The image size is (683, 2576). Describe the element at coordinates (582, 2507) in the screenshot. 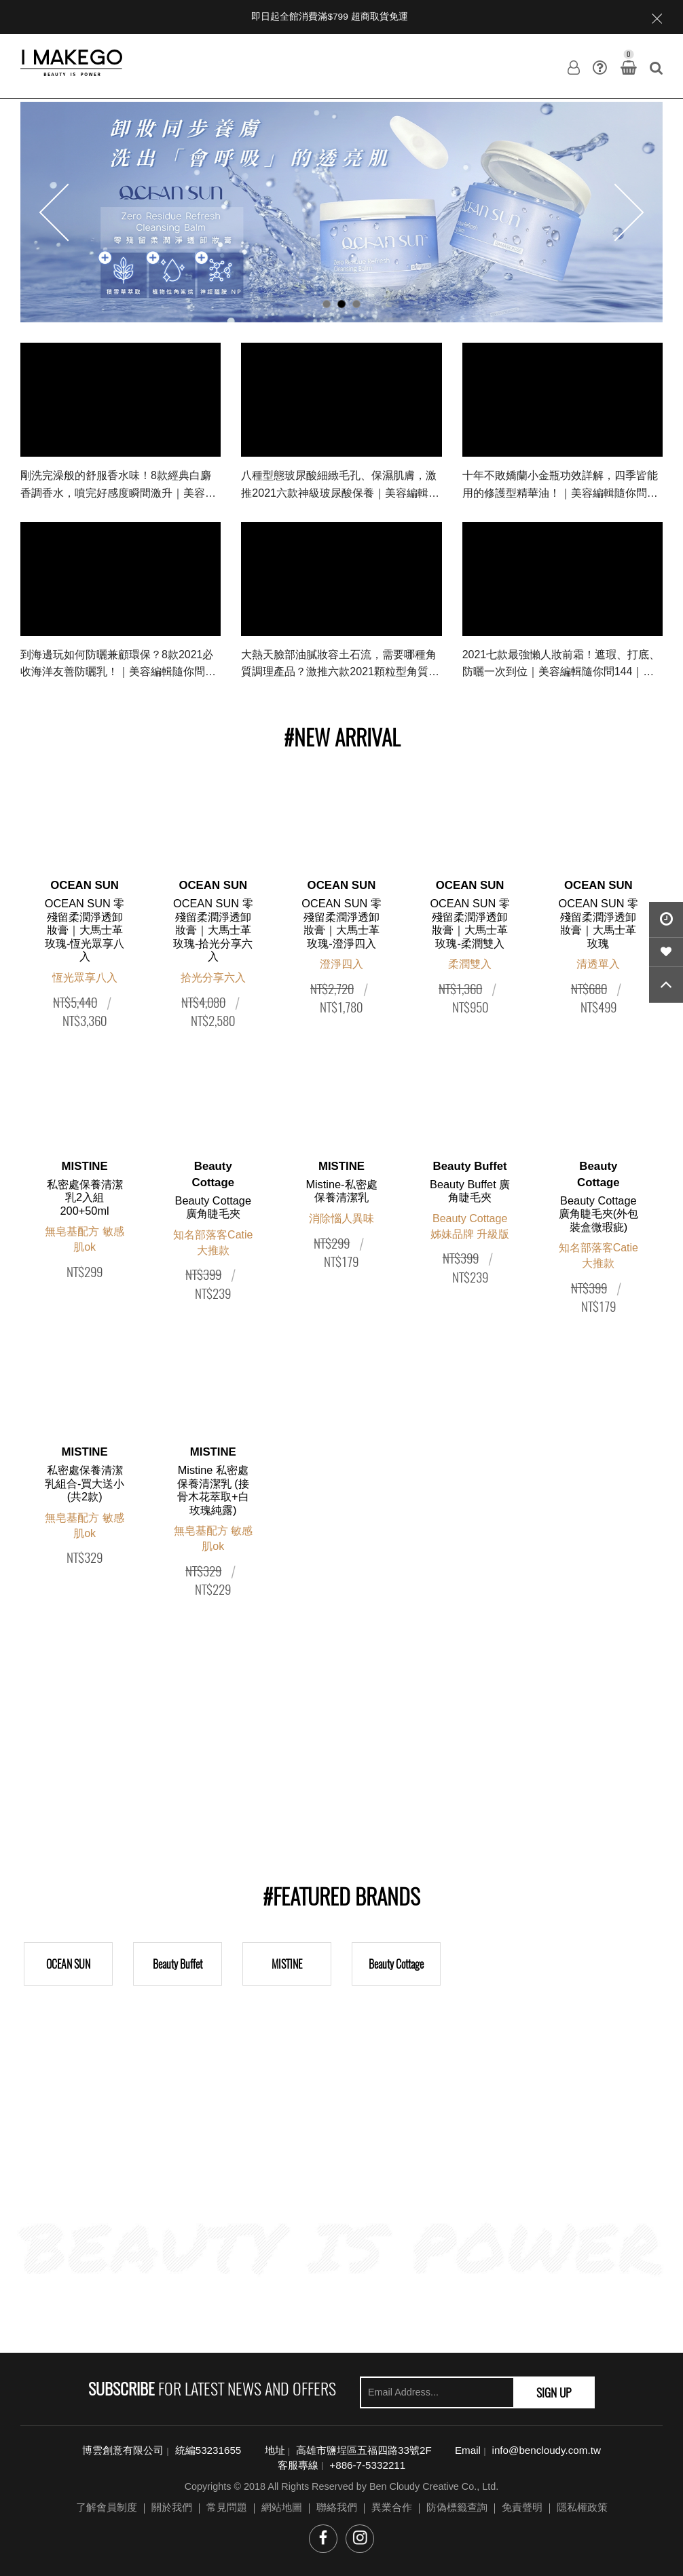

I see `隱私權政策` at that location.